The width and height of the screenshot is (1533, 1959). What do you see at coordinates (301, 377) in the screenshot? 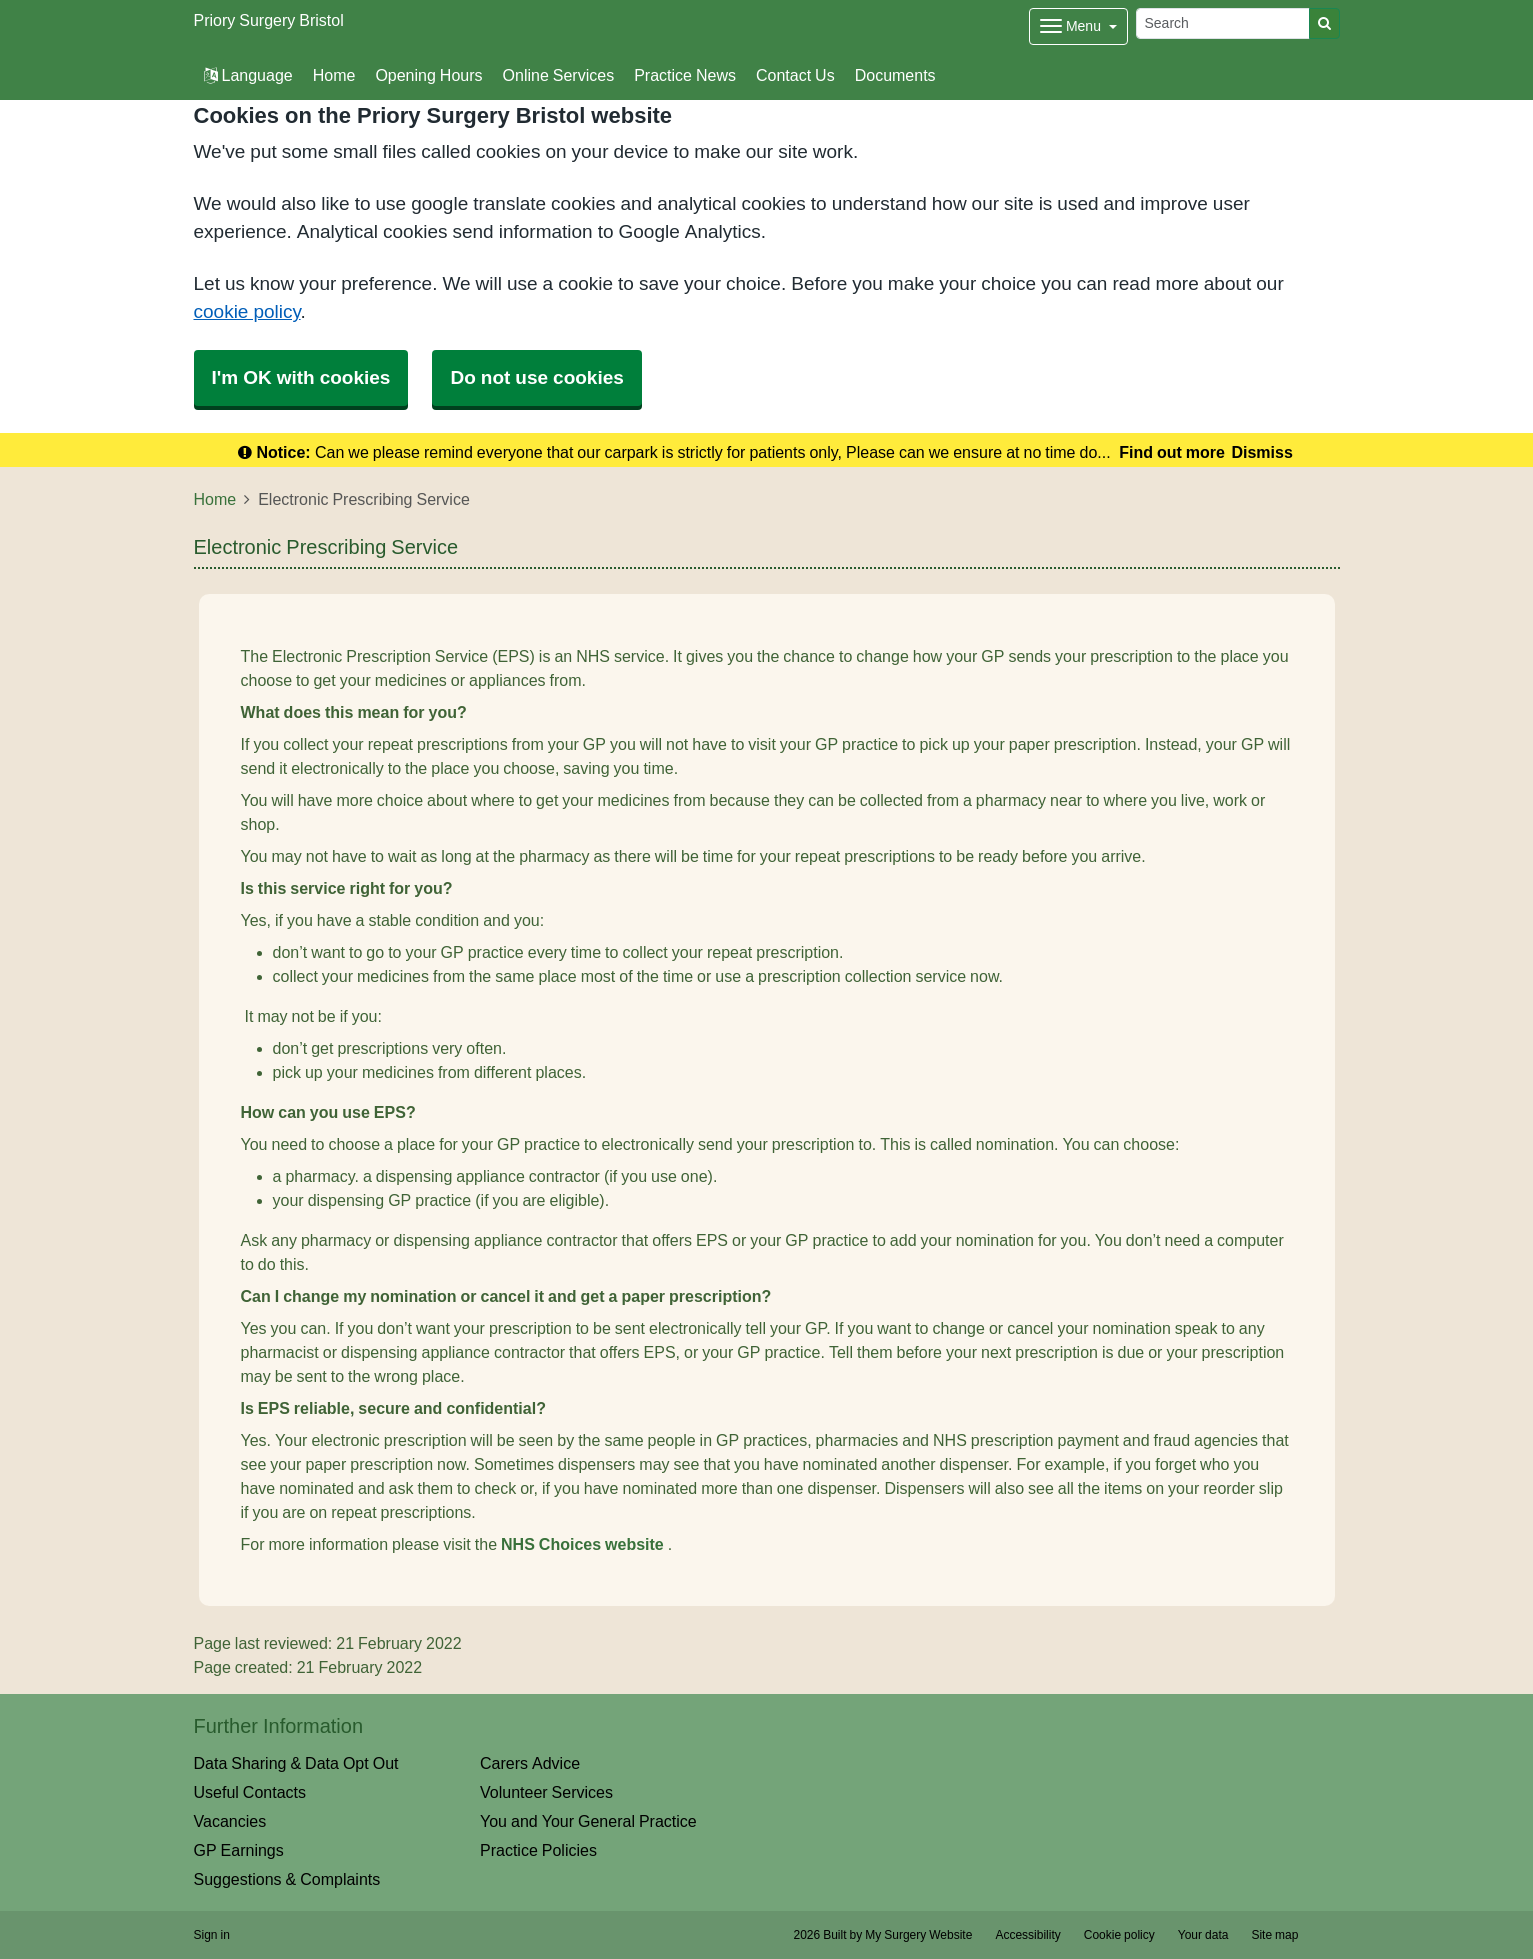
I see `I'm OK with cookies` at bounding box center [301, 377].